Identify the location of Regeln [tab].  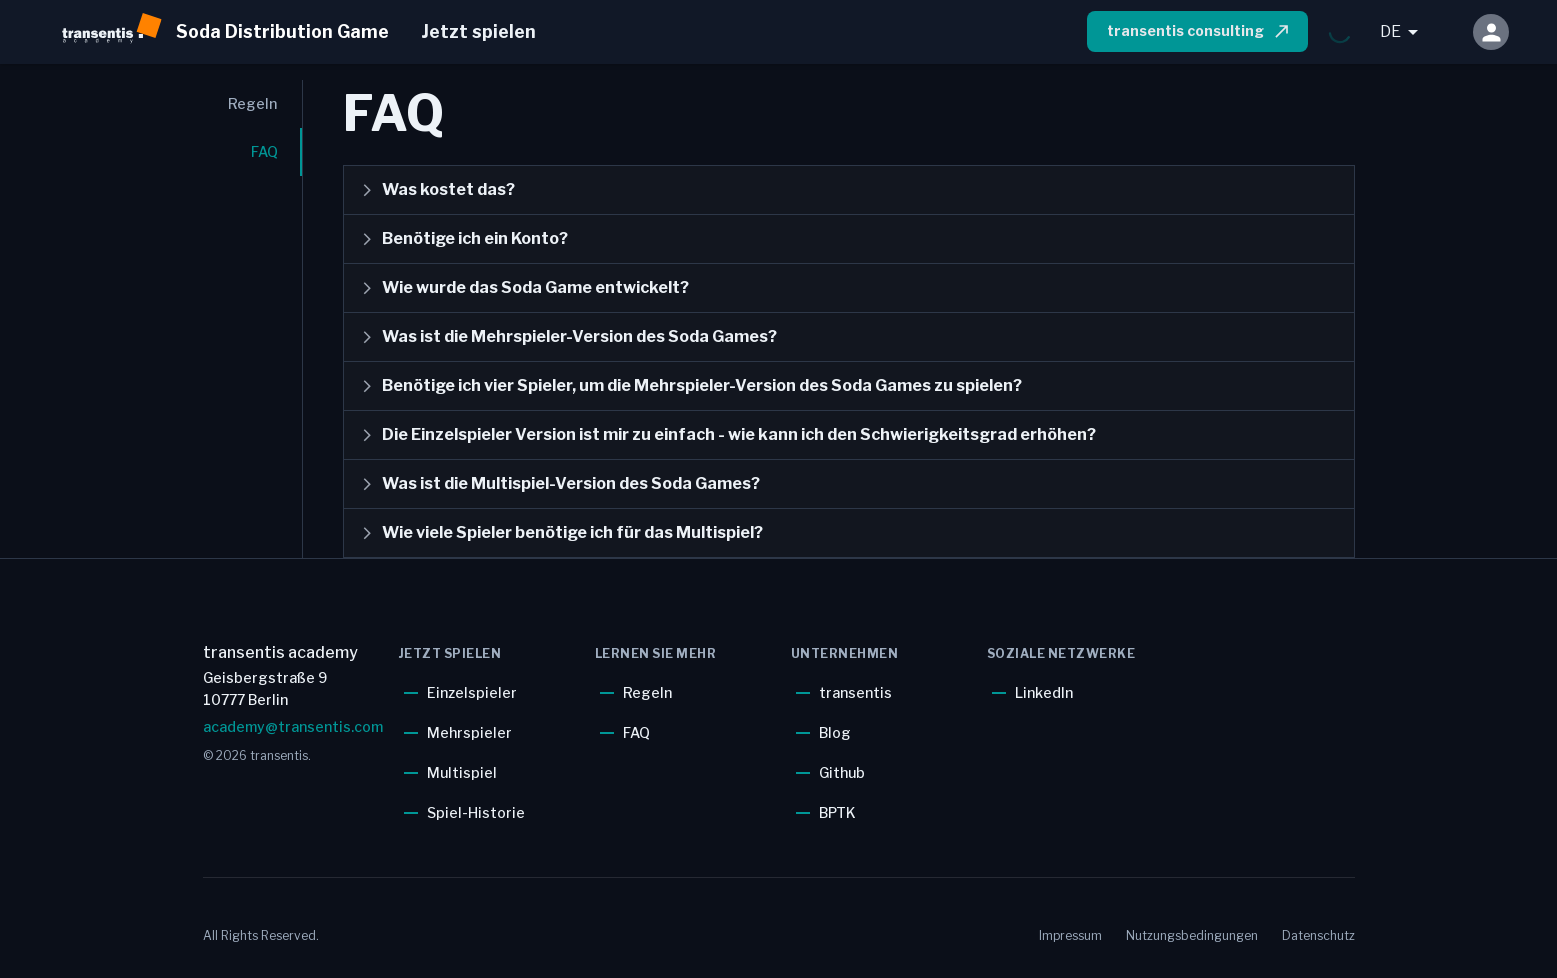
(252, 103).